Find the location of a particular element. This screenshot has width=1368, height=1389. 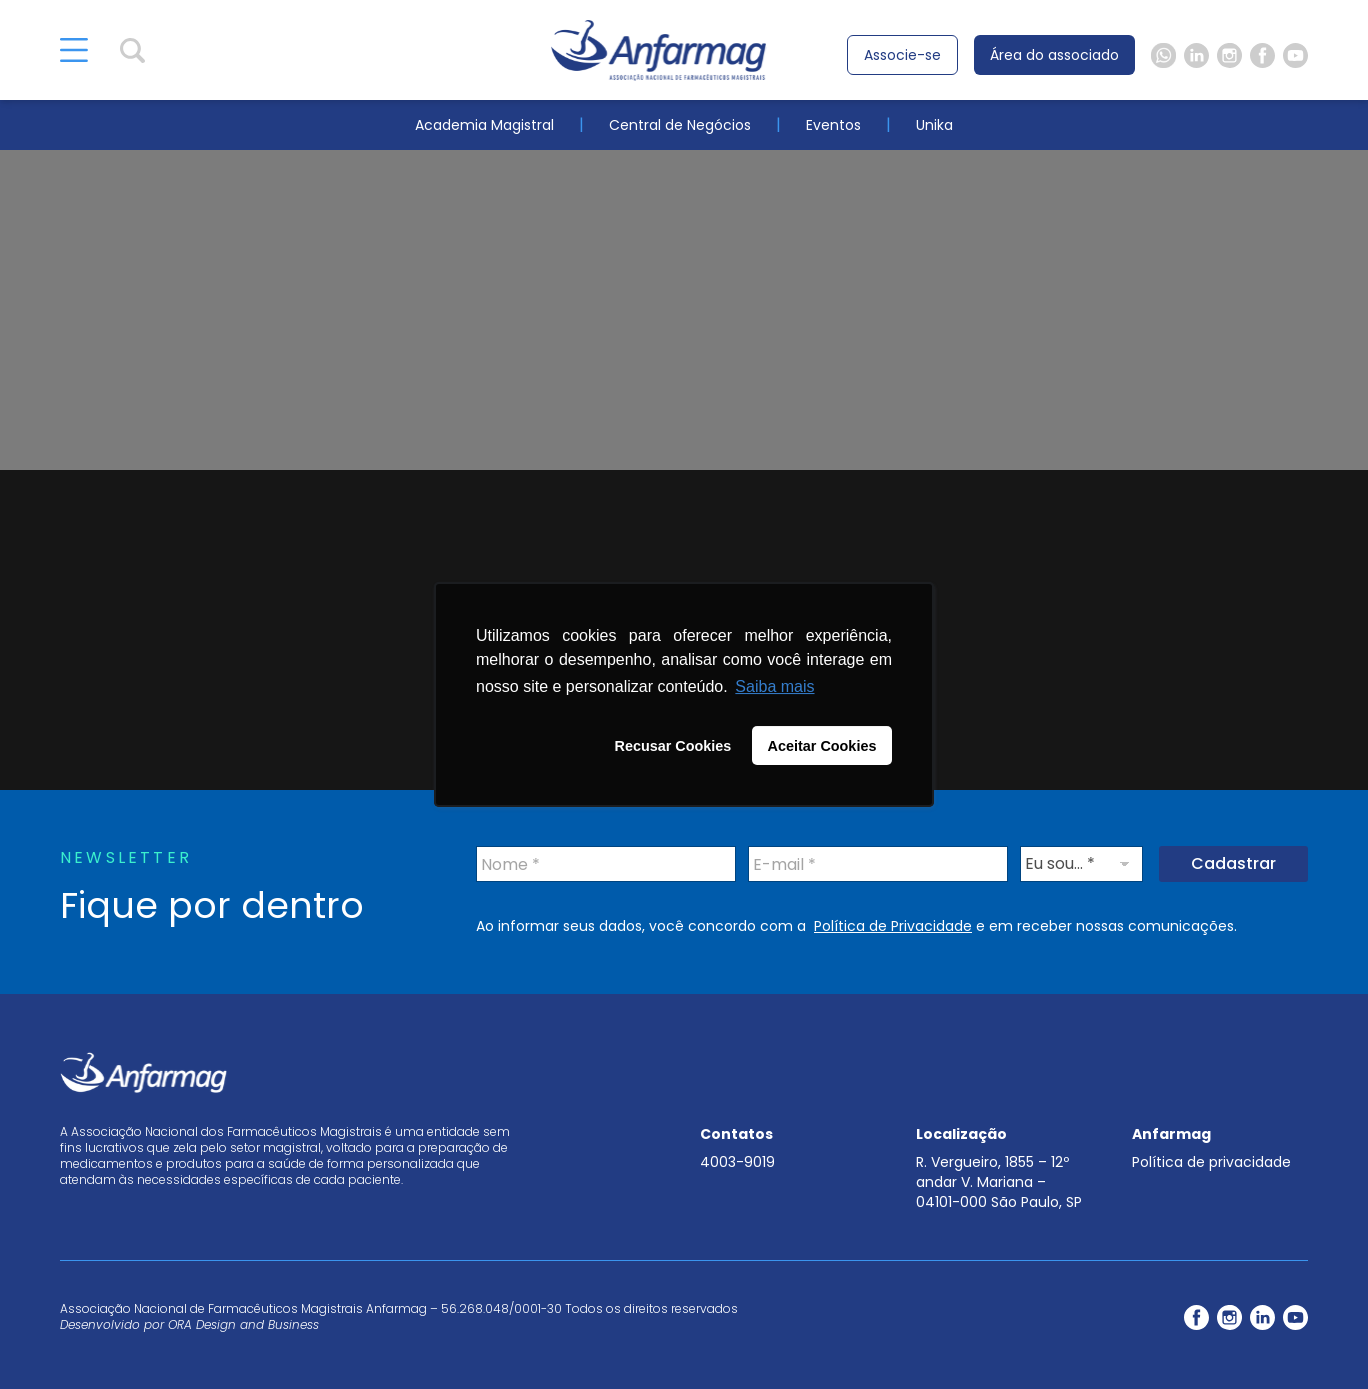

4003-9019 is located at coordinates (737, 1162).